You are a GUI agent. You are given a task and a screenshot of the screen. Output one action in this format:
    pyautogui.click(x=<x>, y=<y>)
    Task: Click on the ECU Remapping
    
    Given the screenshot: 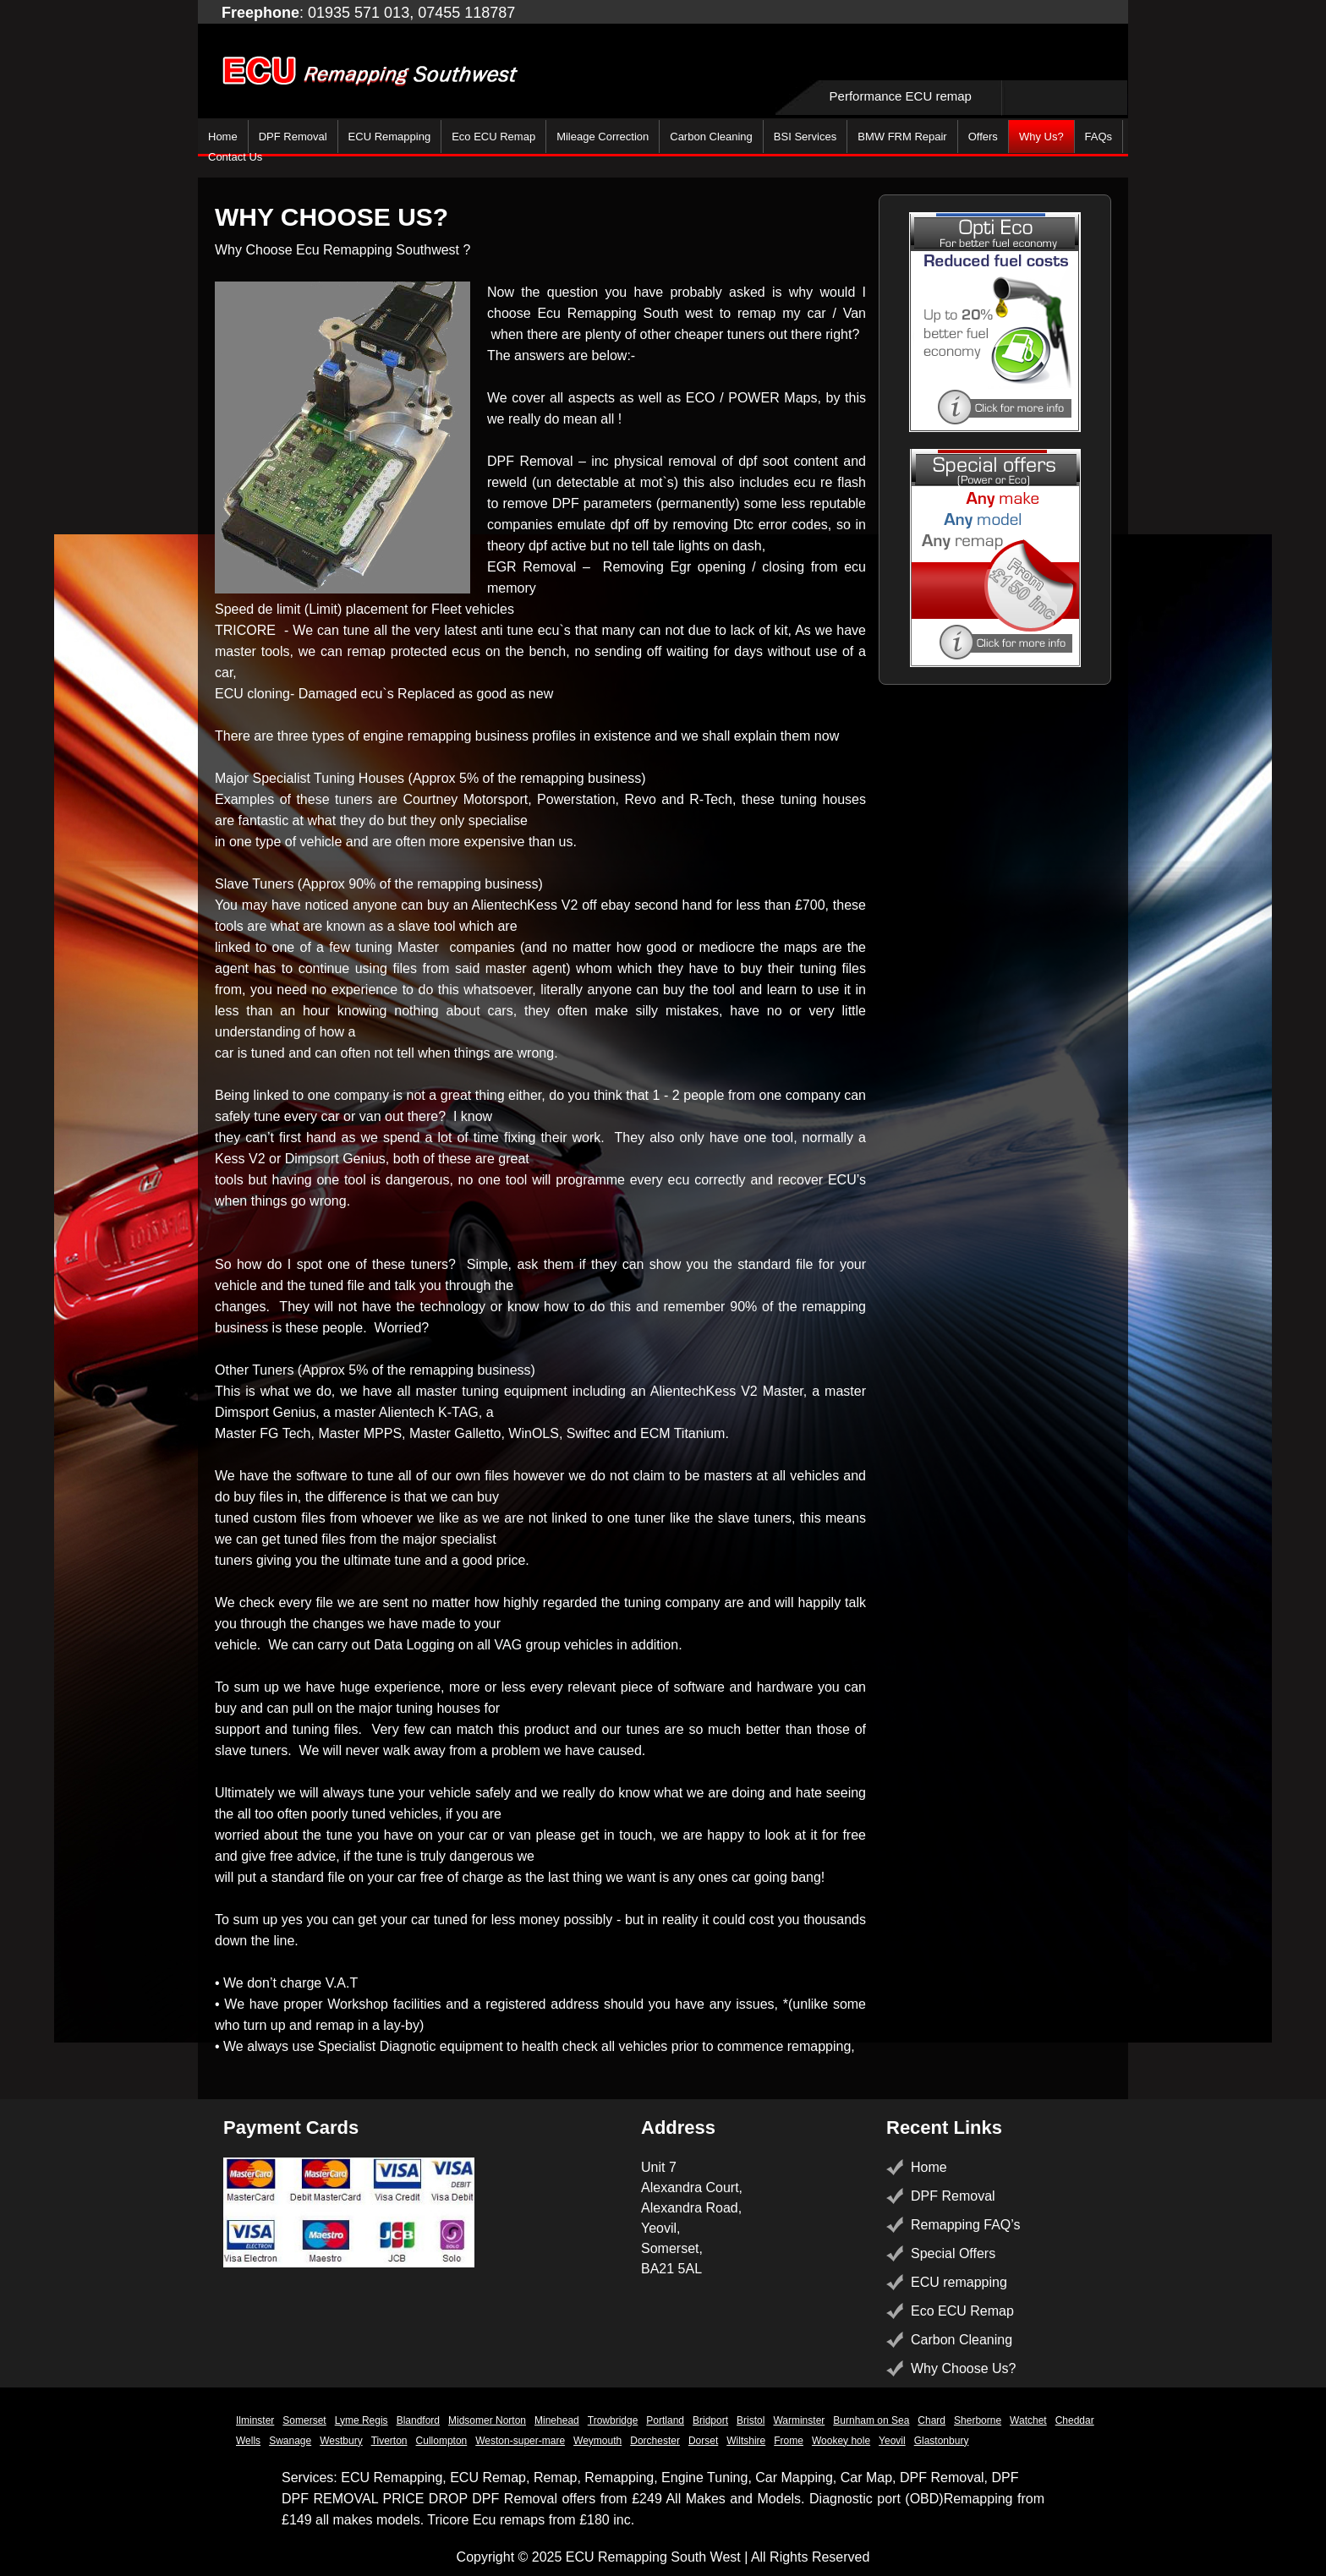 What is the action you would take?
    pyautogui.click(x=389, y=136)
    